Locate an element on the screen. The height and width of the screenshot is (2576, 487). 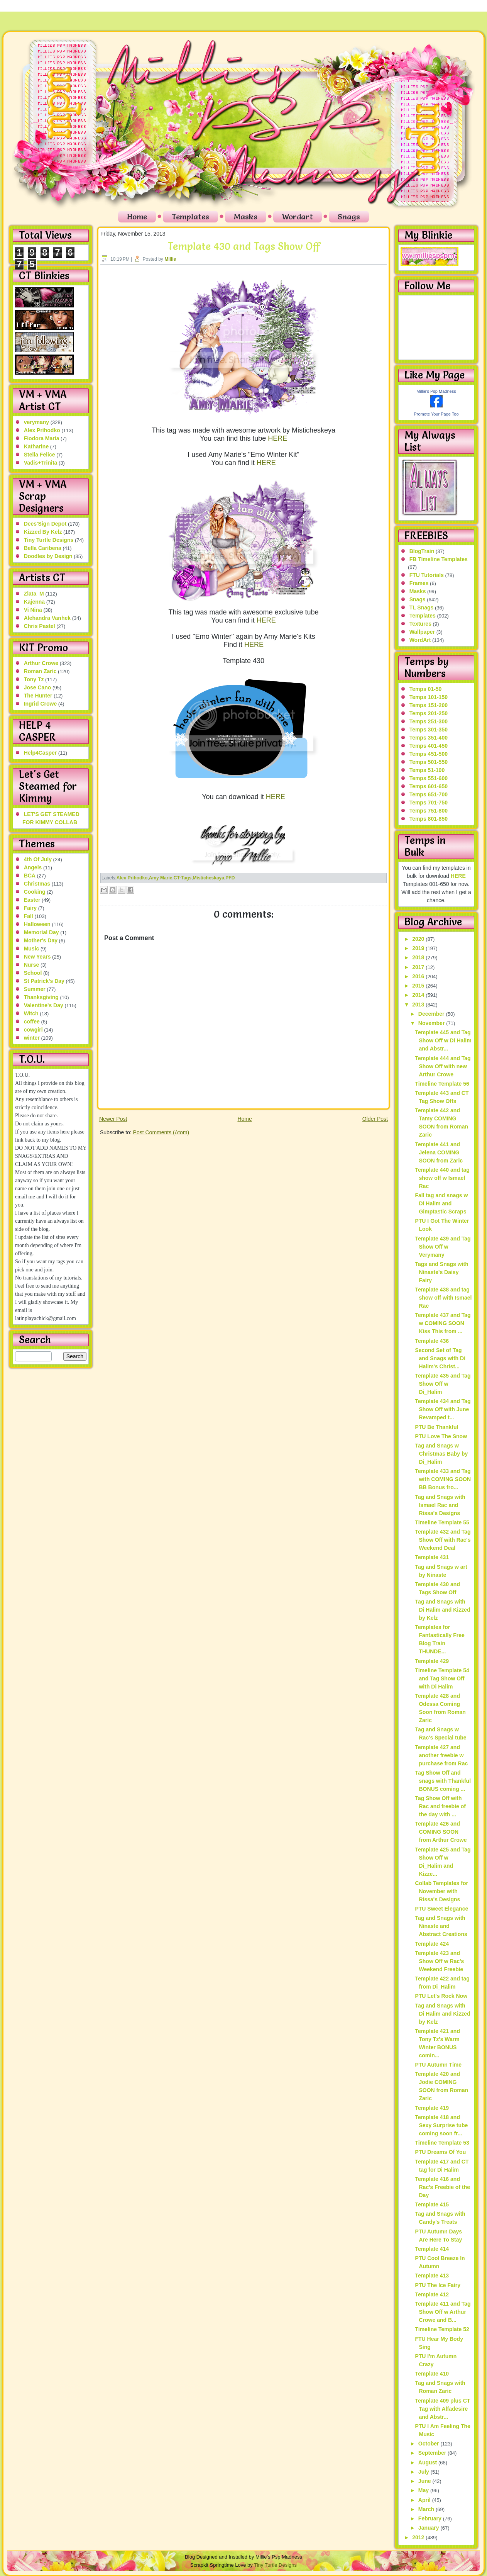
CT-Tags is located at coordinates (182, 878).